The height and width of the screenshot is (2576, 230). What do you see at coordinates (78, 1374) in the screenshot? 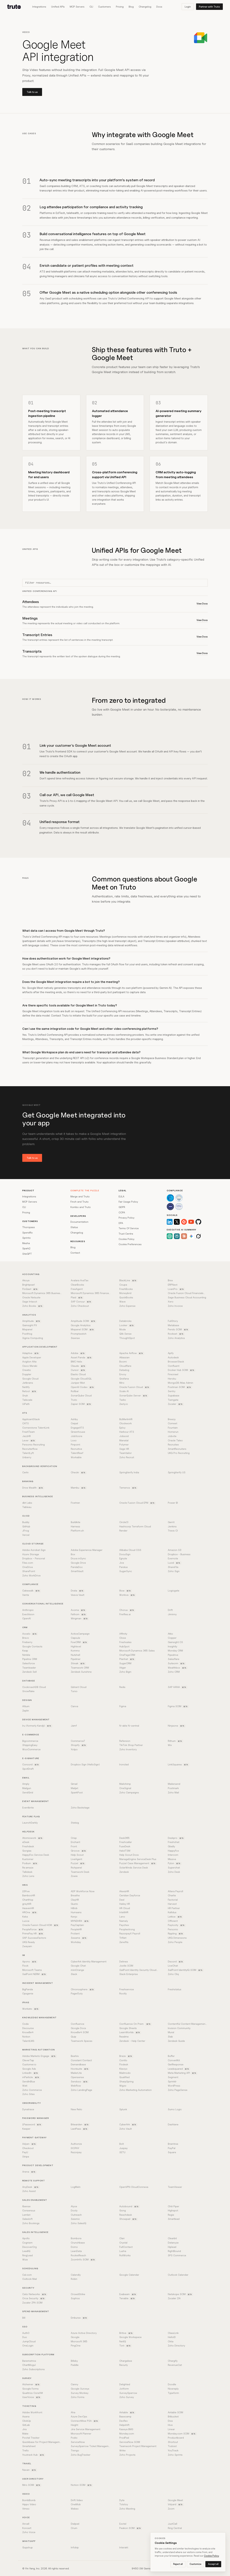
I see `Elastic Cloud` at bounding box center [78, 1374].